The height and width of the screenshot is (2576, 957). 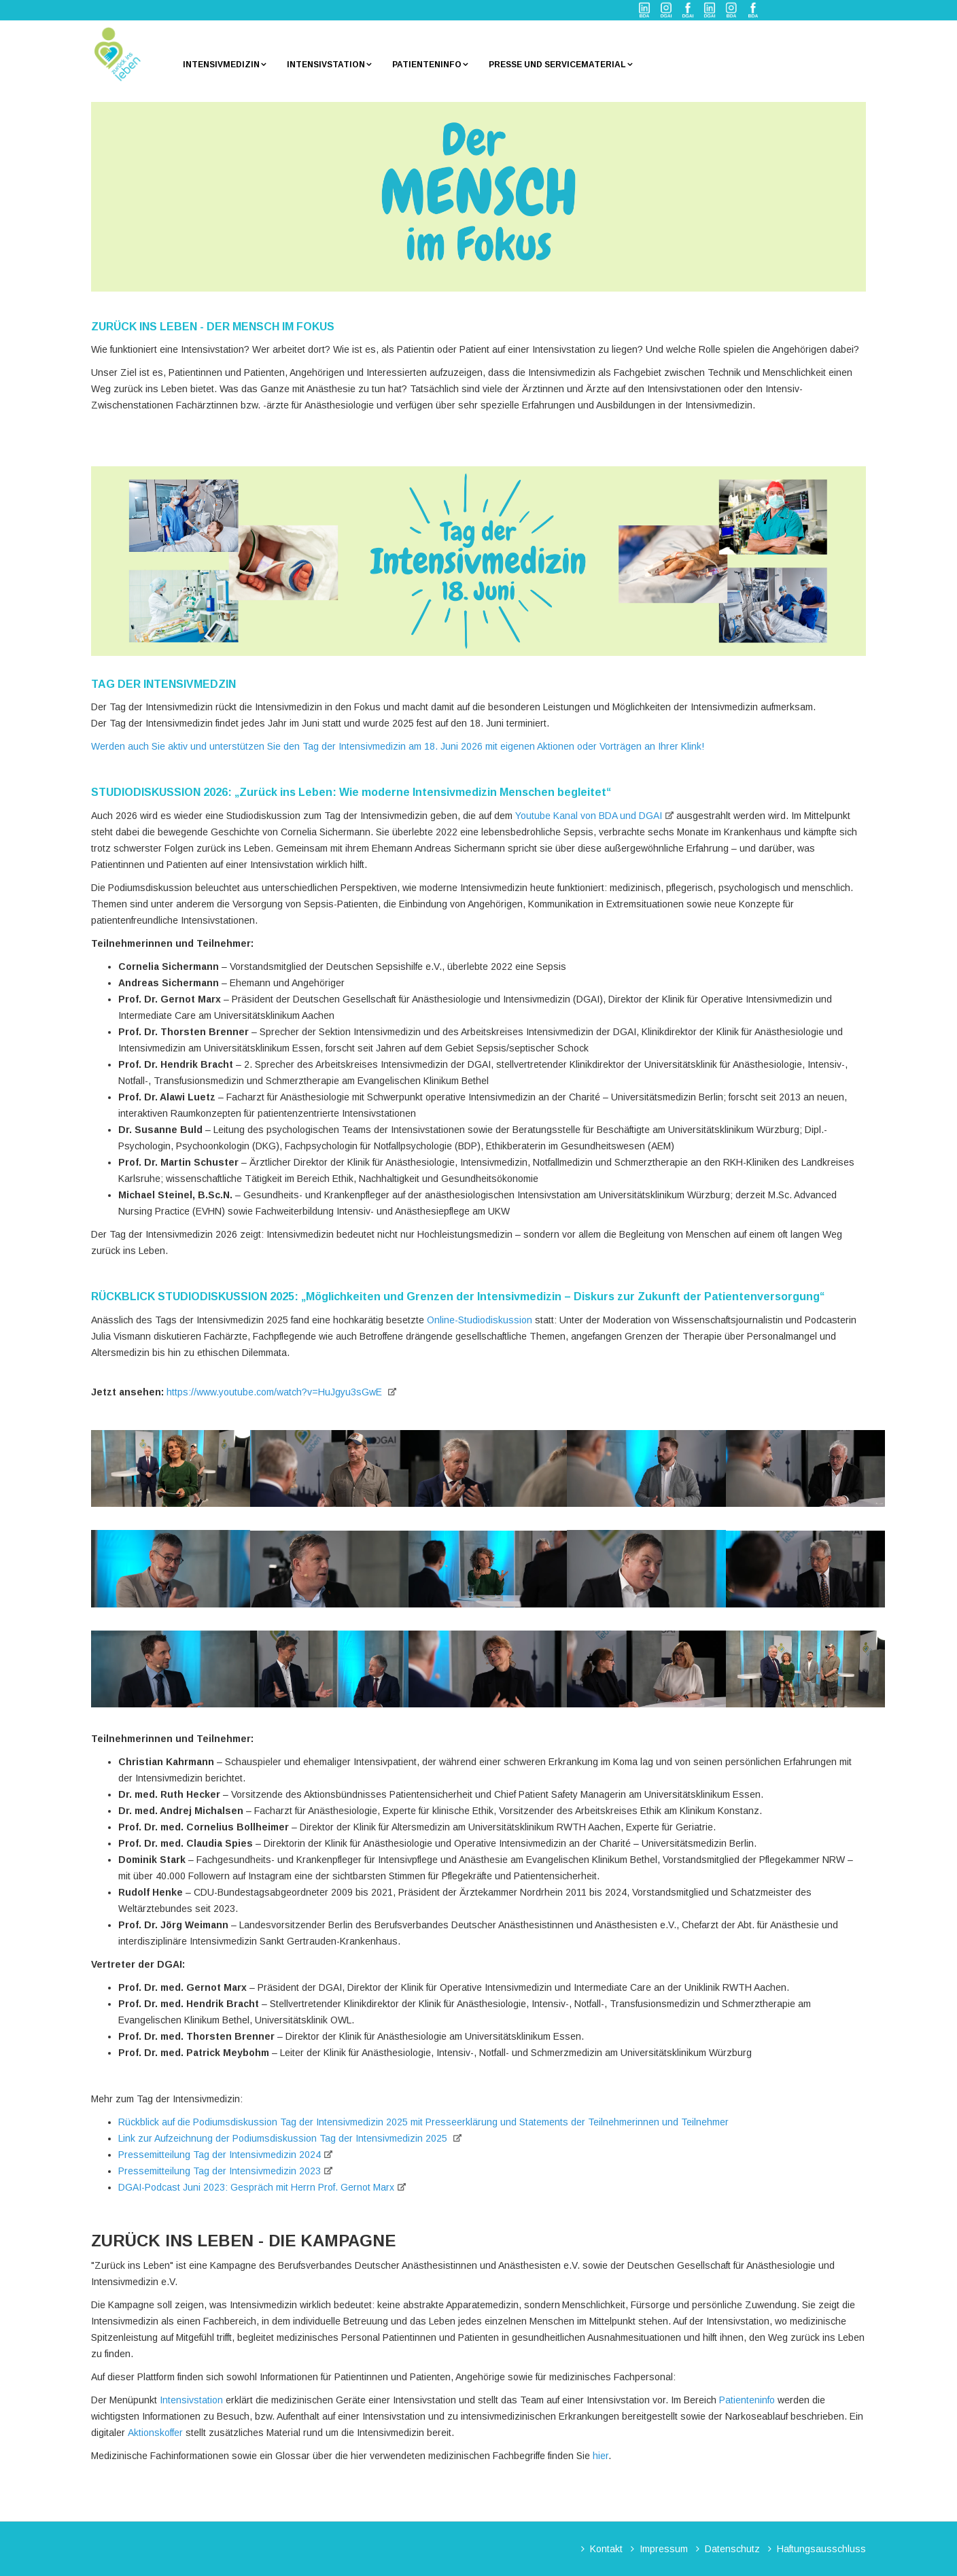 What do you see at coordinates (256, 2187) in the screenshot?
I see `DGAI-Podcast Juni 2023: Gespräch mit Herrn Prof. Gernot Marx` at bounding box center [256, 2187].